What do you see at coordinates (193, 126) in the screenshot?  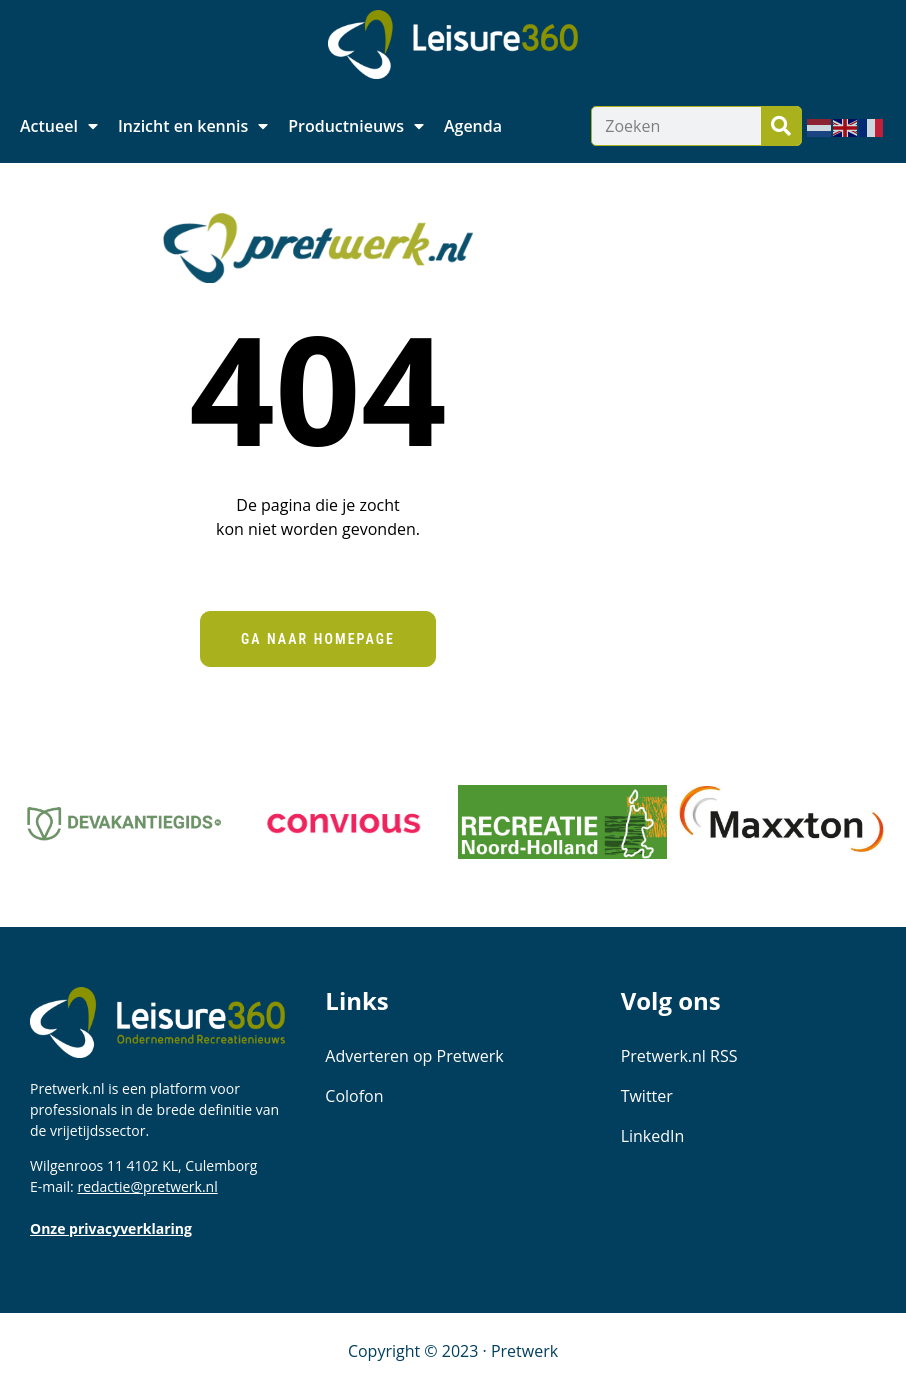 I see `Inzicht en kennis` at bounding box center [193, 126].